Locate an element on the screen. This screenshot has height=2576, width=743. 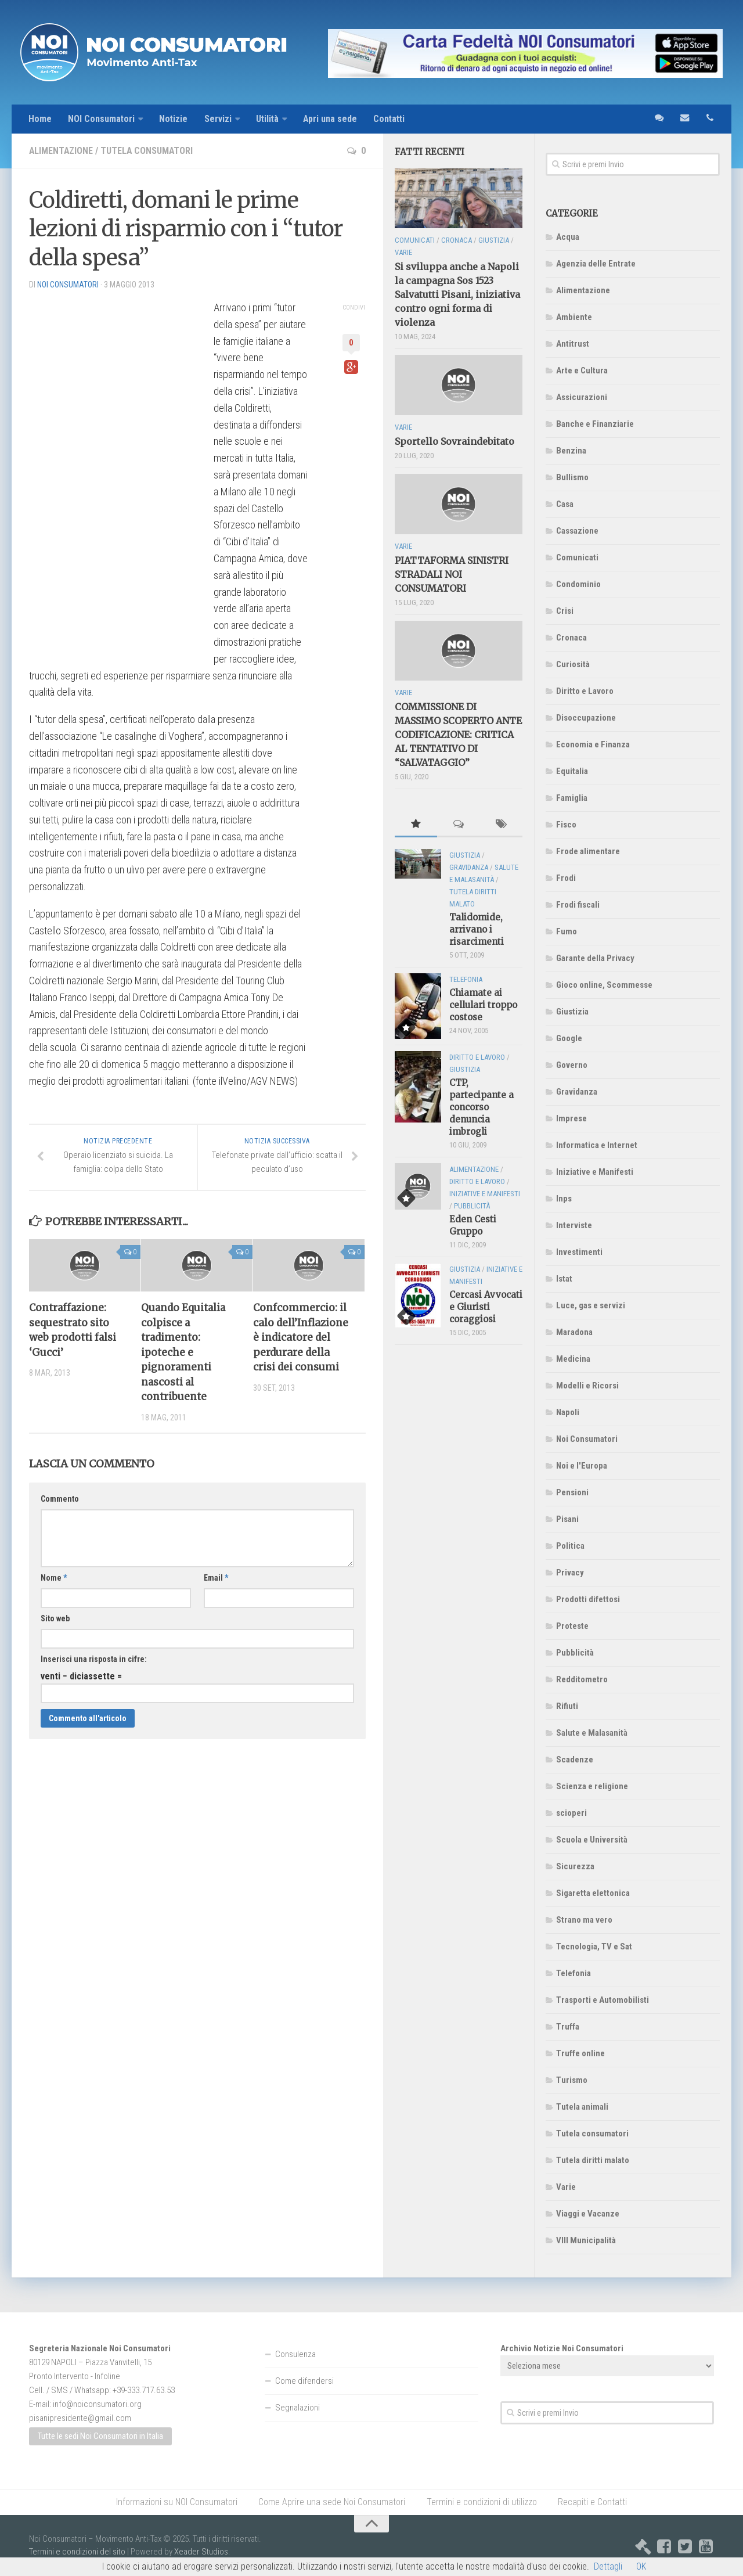
Pubblicità is located at coordinates (575, 1652).